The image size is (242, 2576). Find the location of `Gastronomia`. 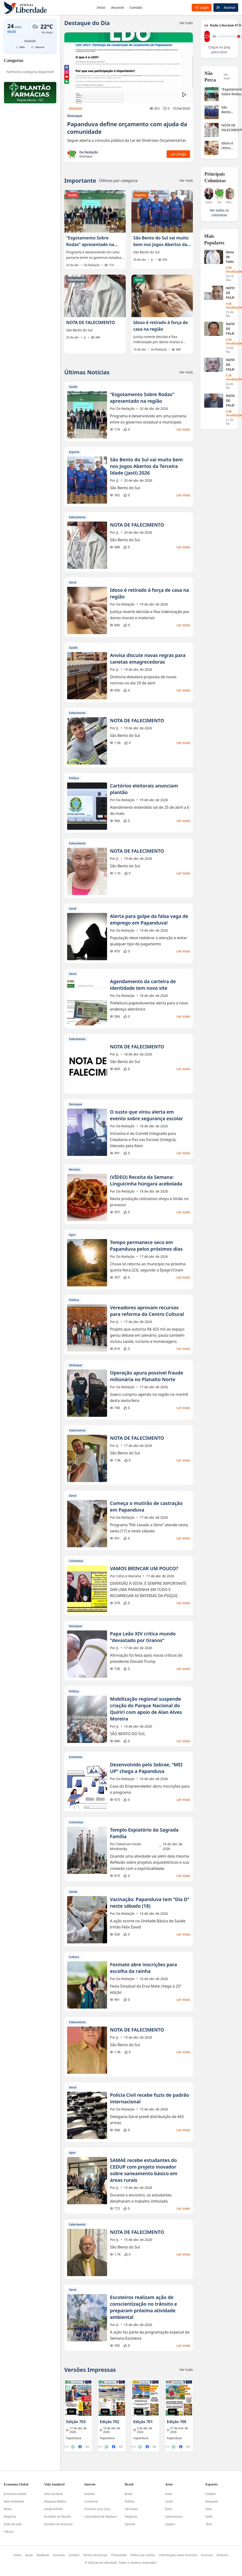

Gastronomia is located at coordinates (173, 2517).